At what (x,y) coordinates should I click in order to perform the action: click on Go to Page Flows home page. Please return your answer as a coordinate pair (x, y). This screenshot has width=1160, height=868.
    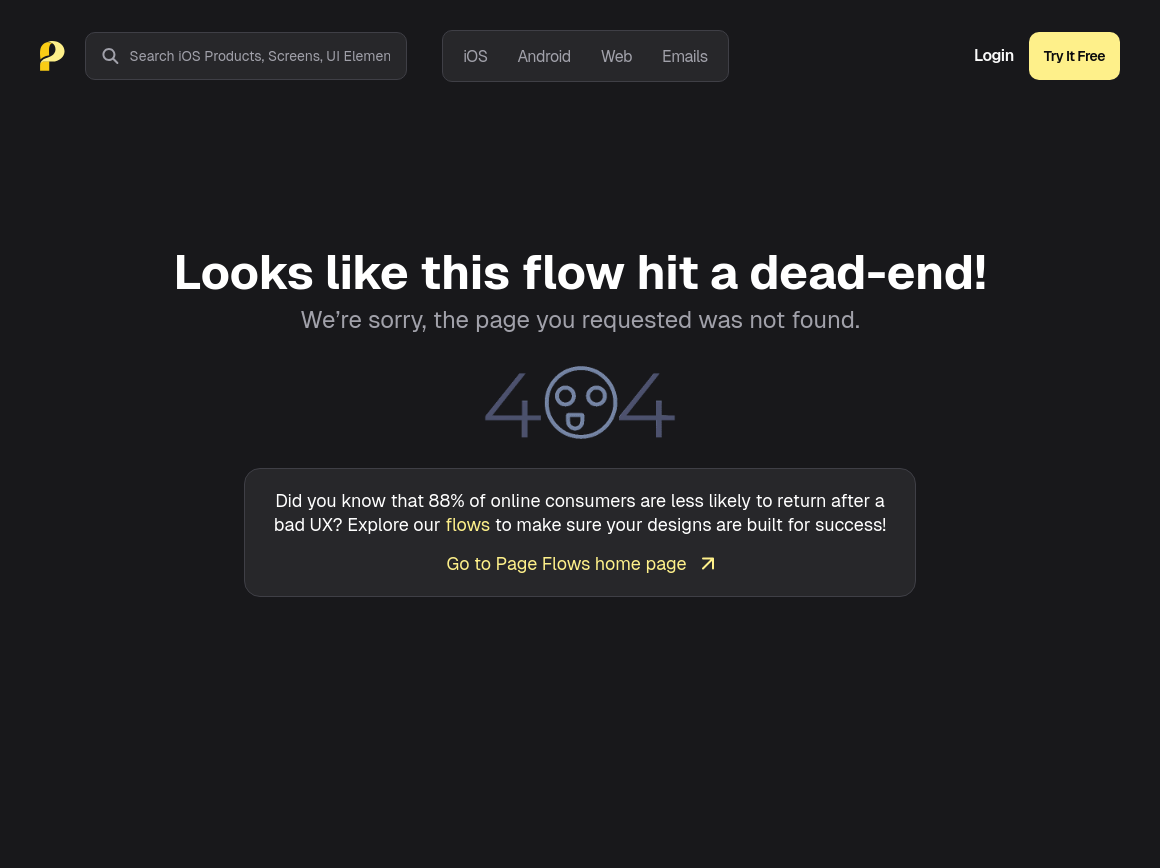
    Looking at the image, I should click on (579, 563).